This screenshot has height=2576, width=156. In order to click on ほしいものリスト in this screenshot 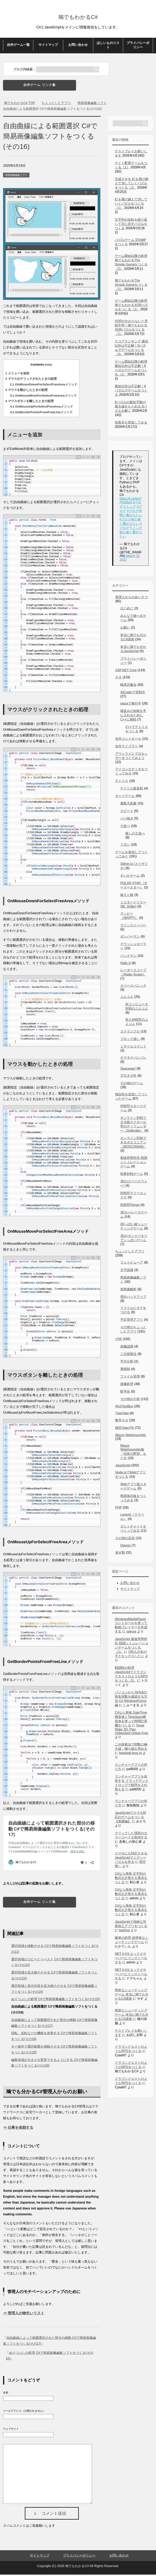, I will do `click(108, 46)`.